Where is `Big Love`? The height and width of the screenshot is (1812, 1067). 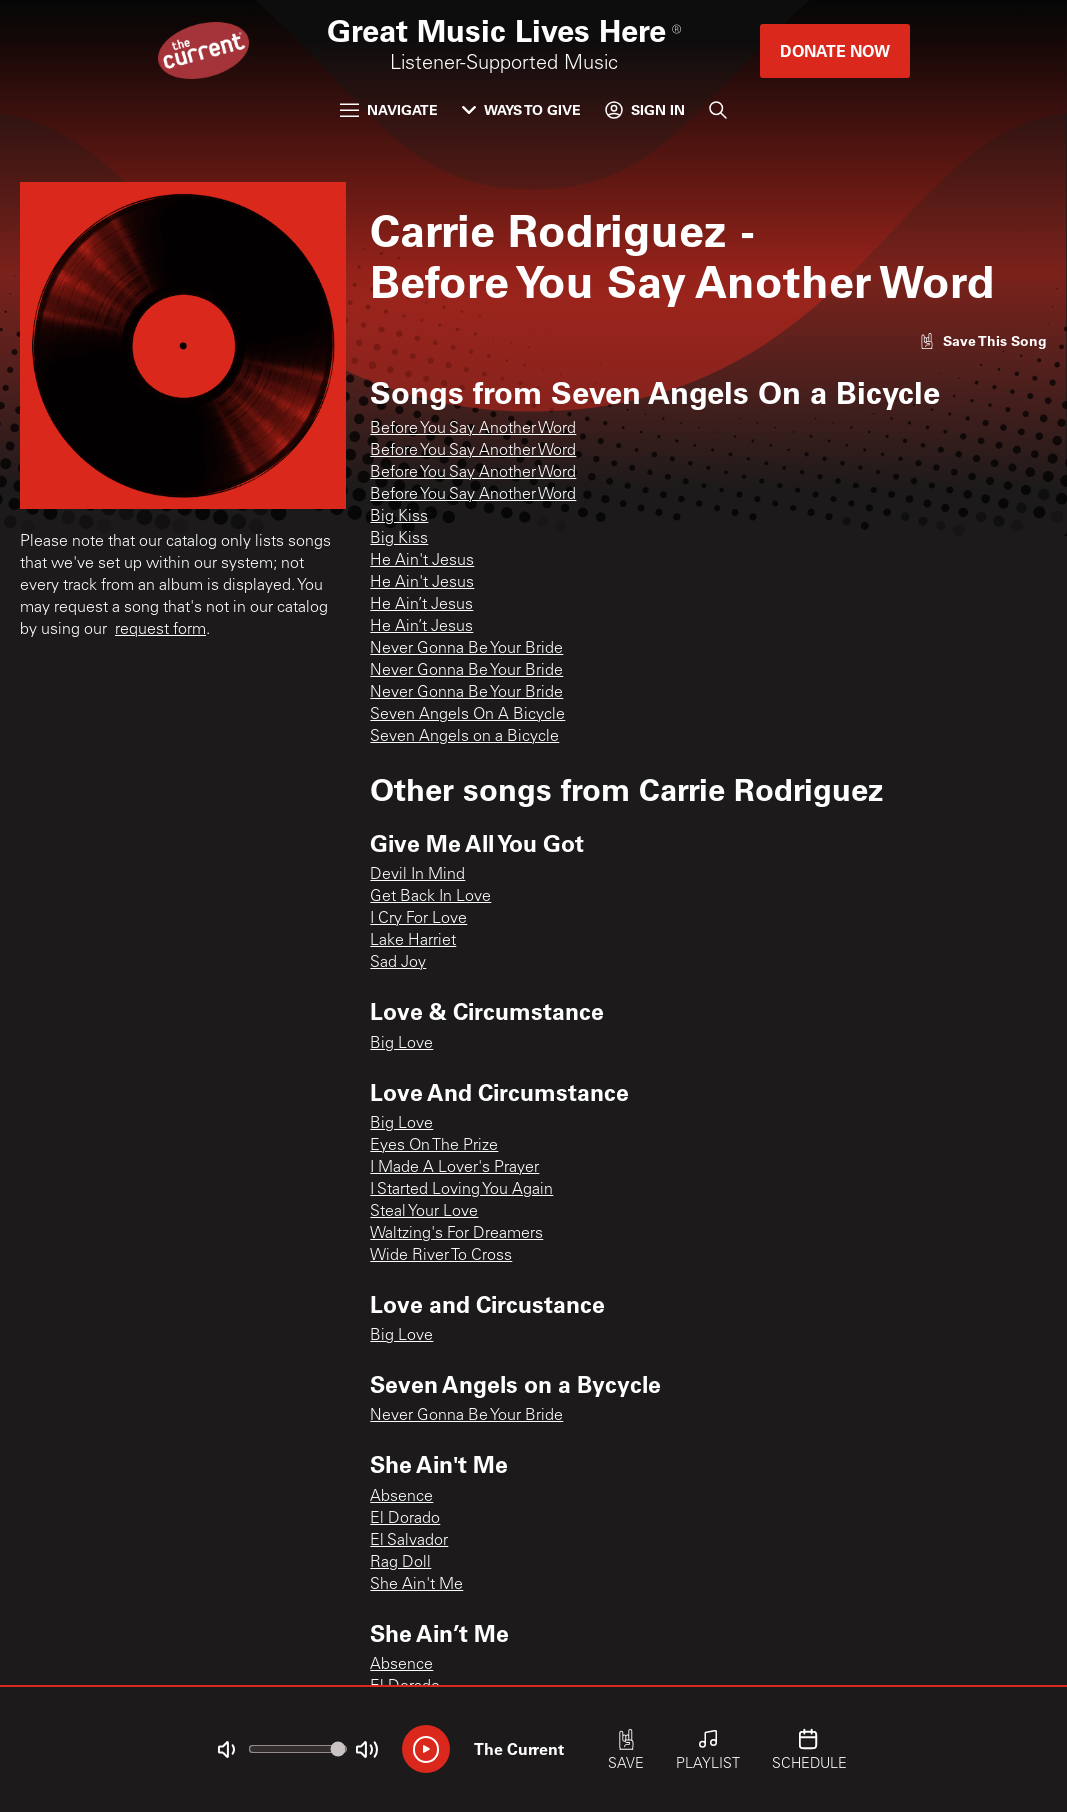
Big Love is located at coordinates (401, 1044).